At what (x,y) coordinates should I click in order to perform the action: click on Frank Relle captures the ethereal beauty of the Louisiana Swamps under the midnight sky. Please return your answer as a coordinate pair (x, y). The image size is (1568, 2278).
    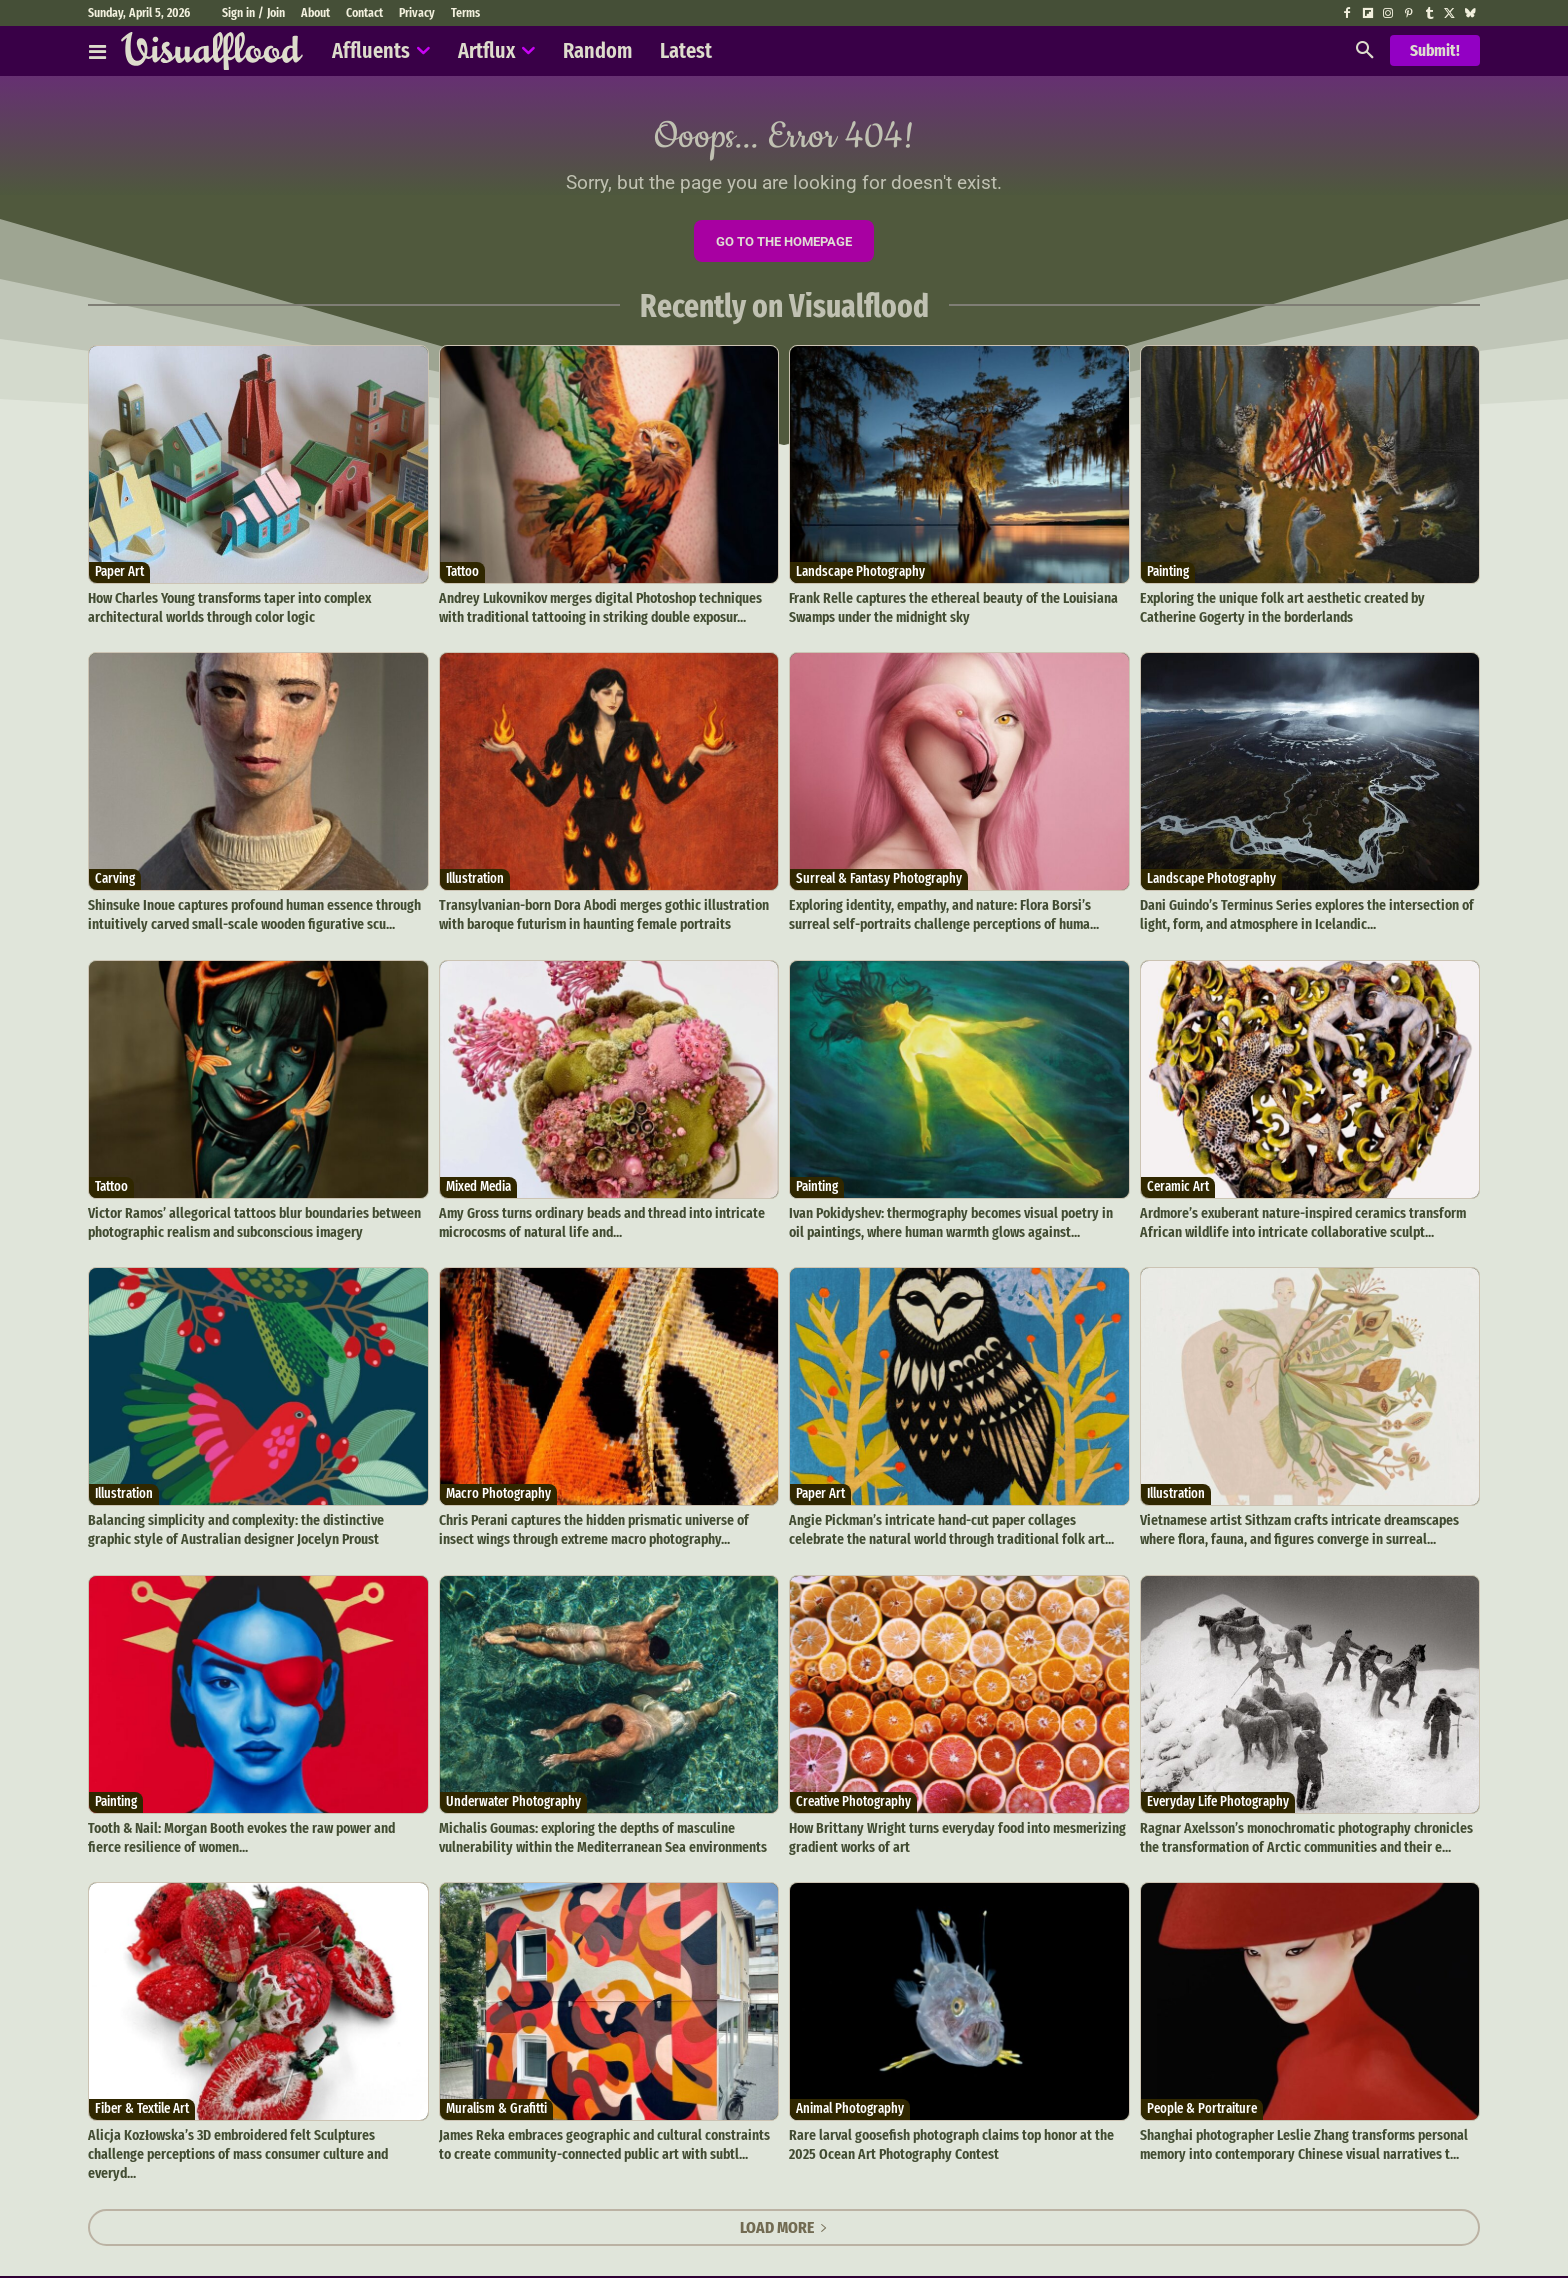
    Looking at the image, I should click on (948, 612).